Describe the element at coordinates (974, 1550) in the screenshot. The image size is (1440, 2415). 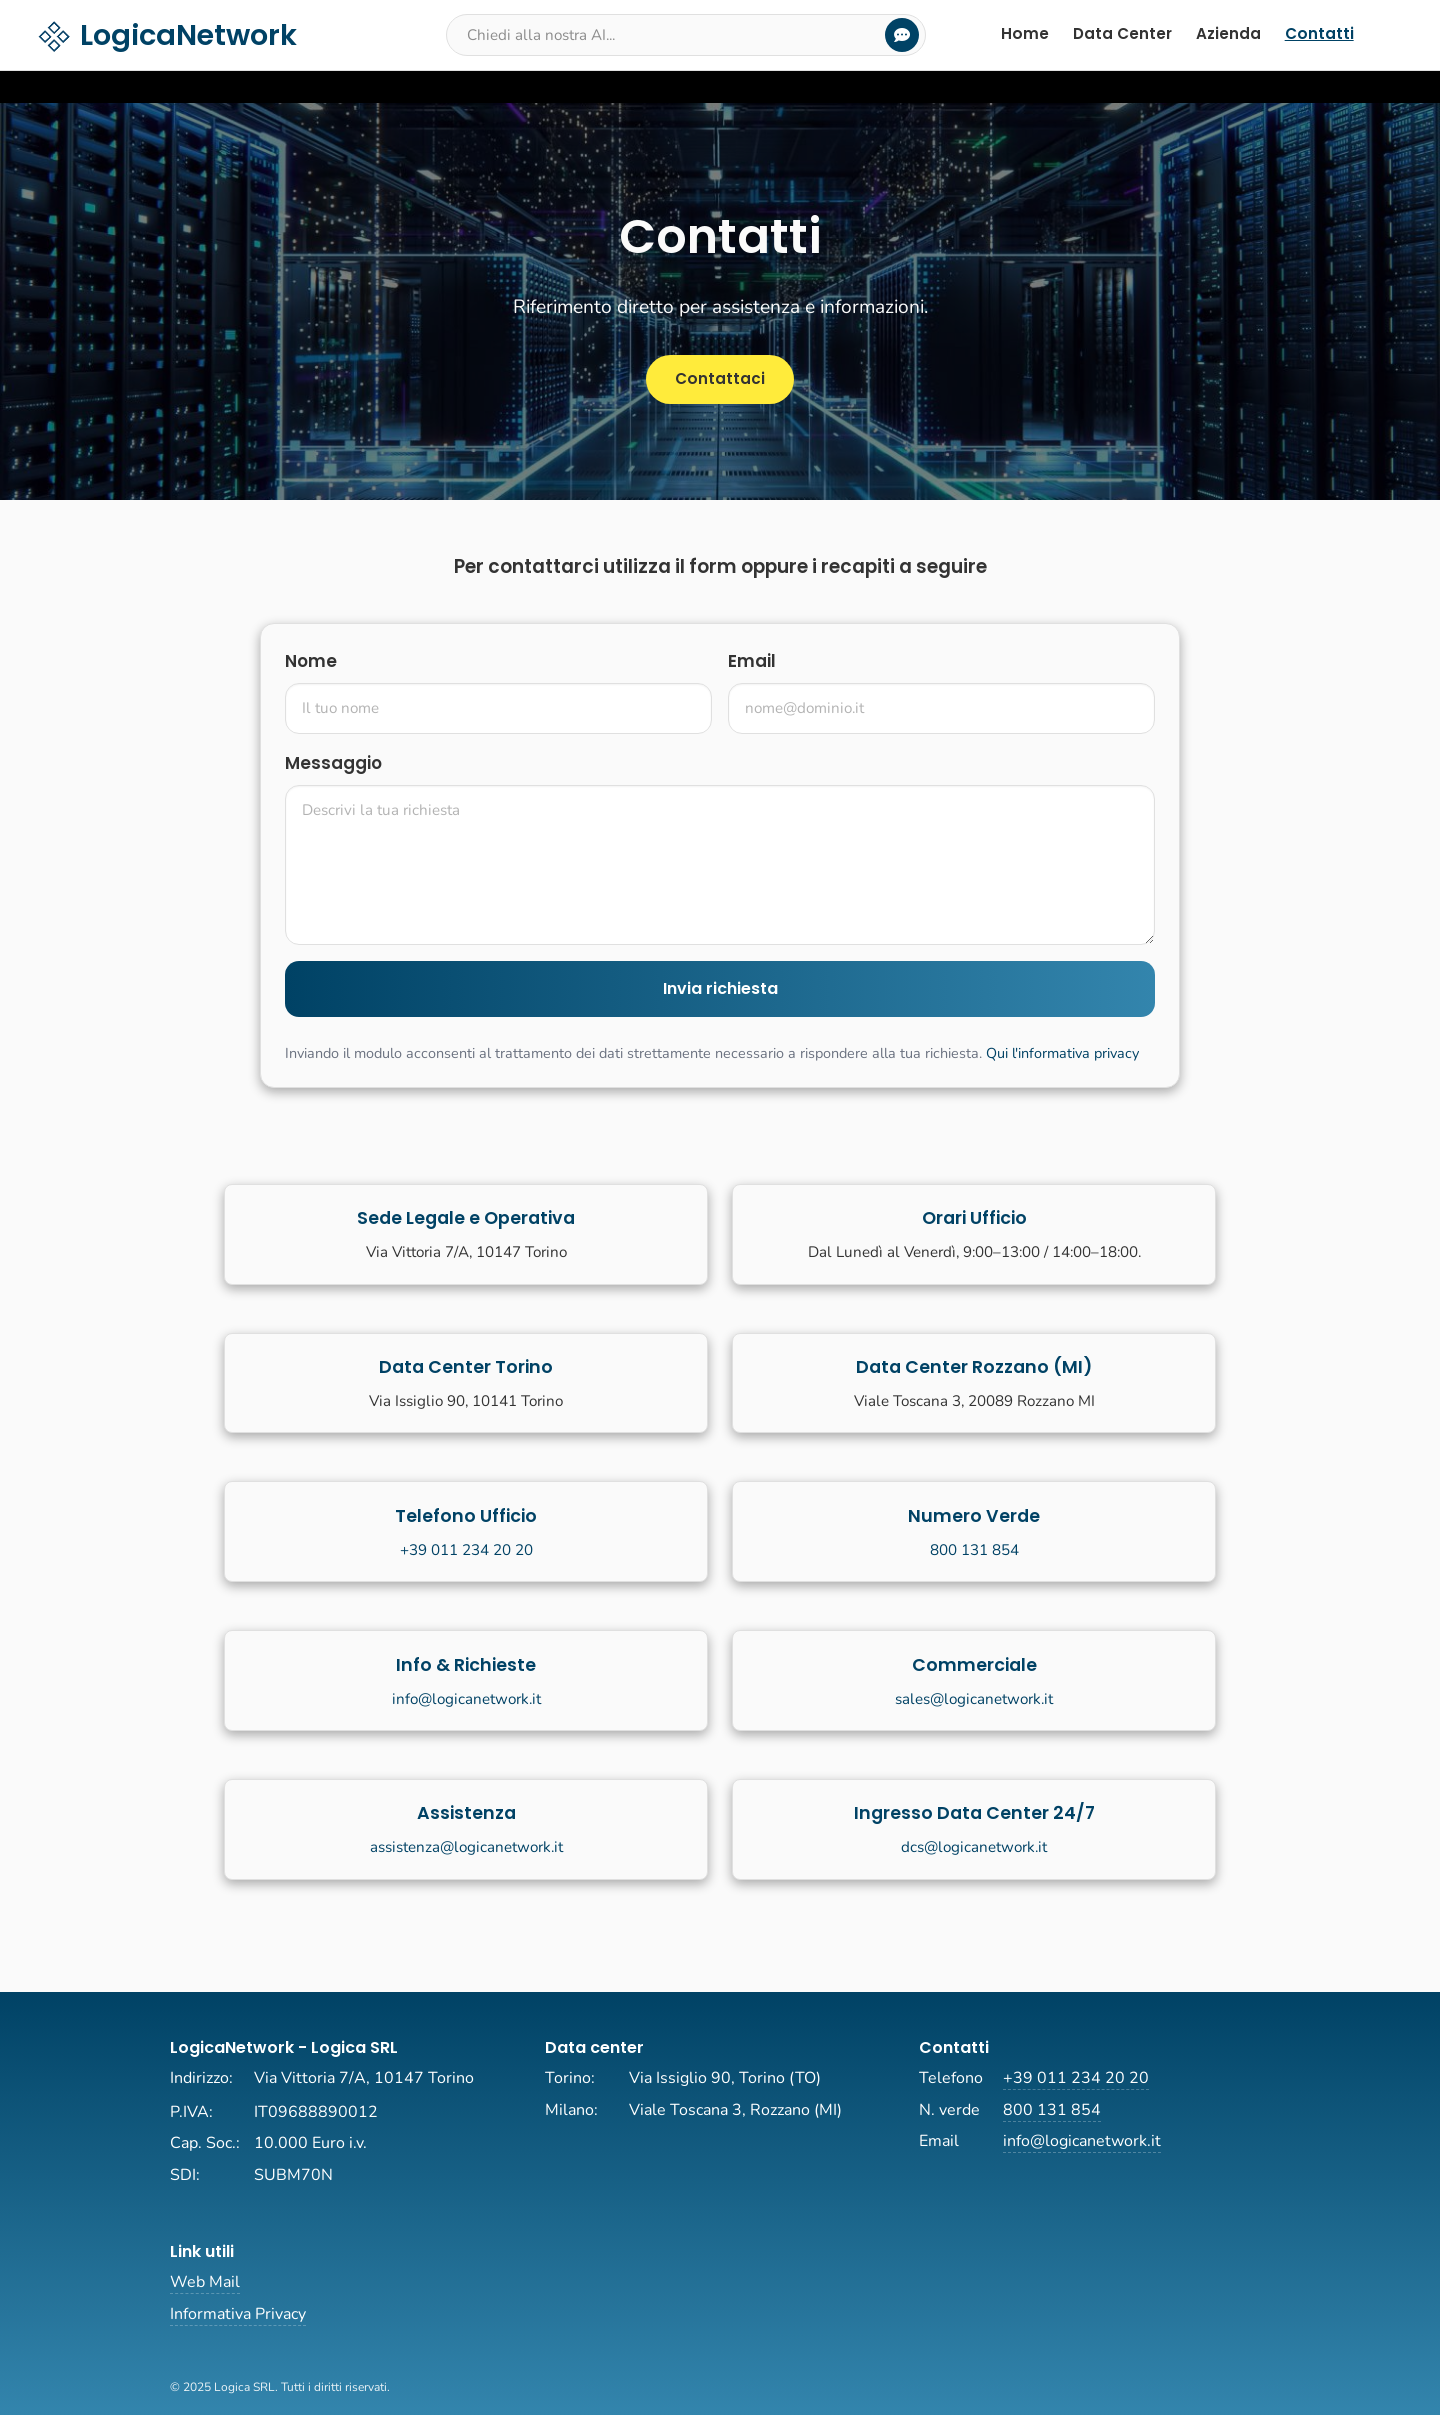
I see `800 131 854` at that location.